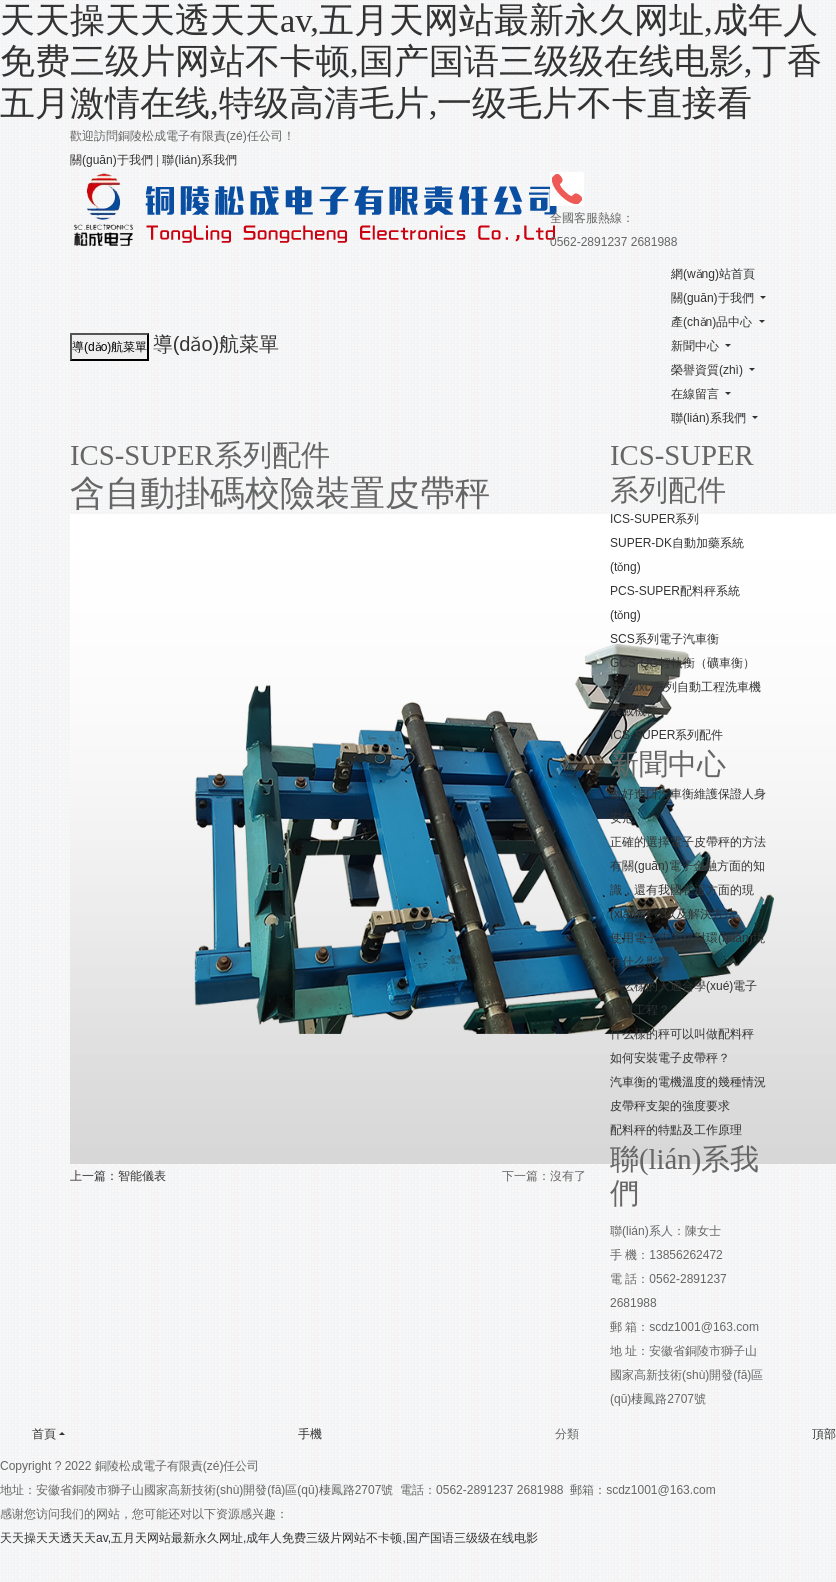 This screenshot has height=1582, width=836. I want to click on ICS-SUPER系列, so click(654, 519).